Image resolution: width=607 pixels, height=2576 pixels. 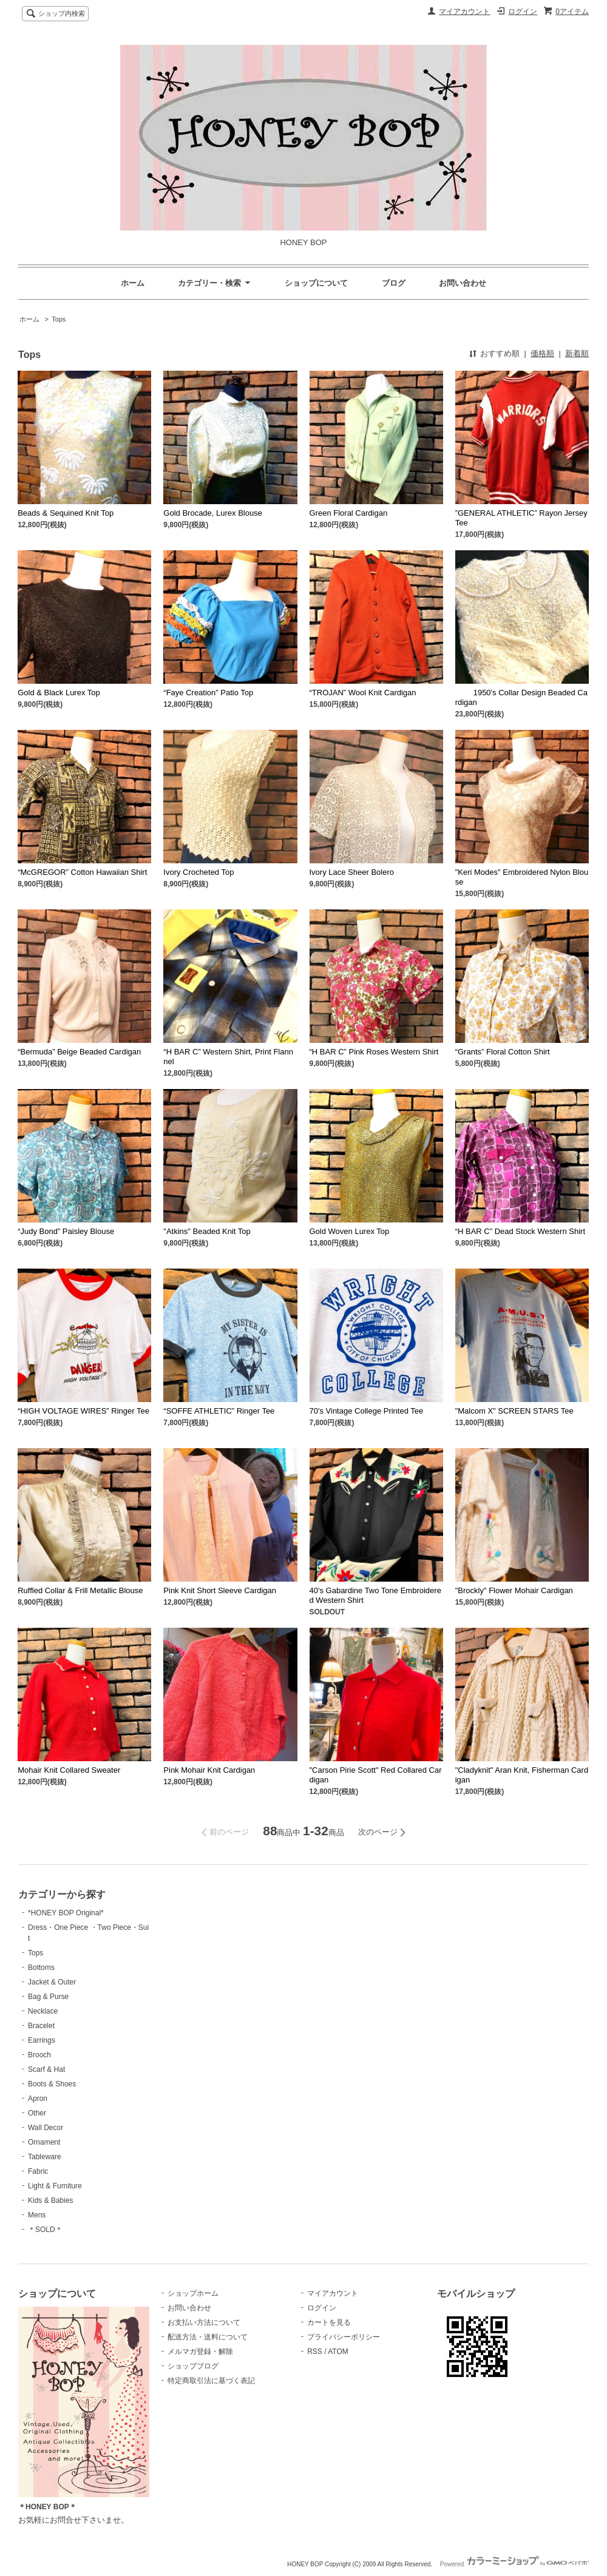 I want to click on 70's Vintage College Printed Tee, so click(x=367, y=1410).